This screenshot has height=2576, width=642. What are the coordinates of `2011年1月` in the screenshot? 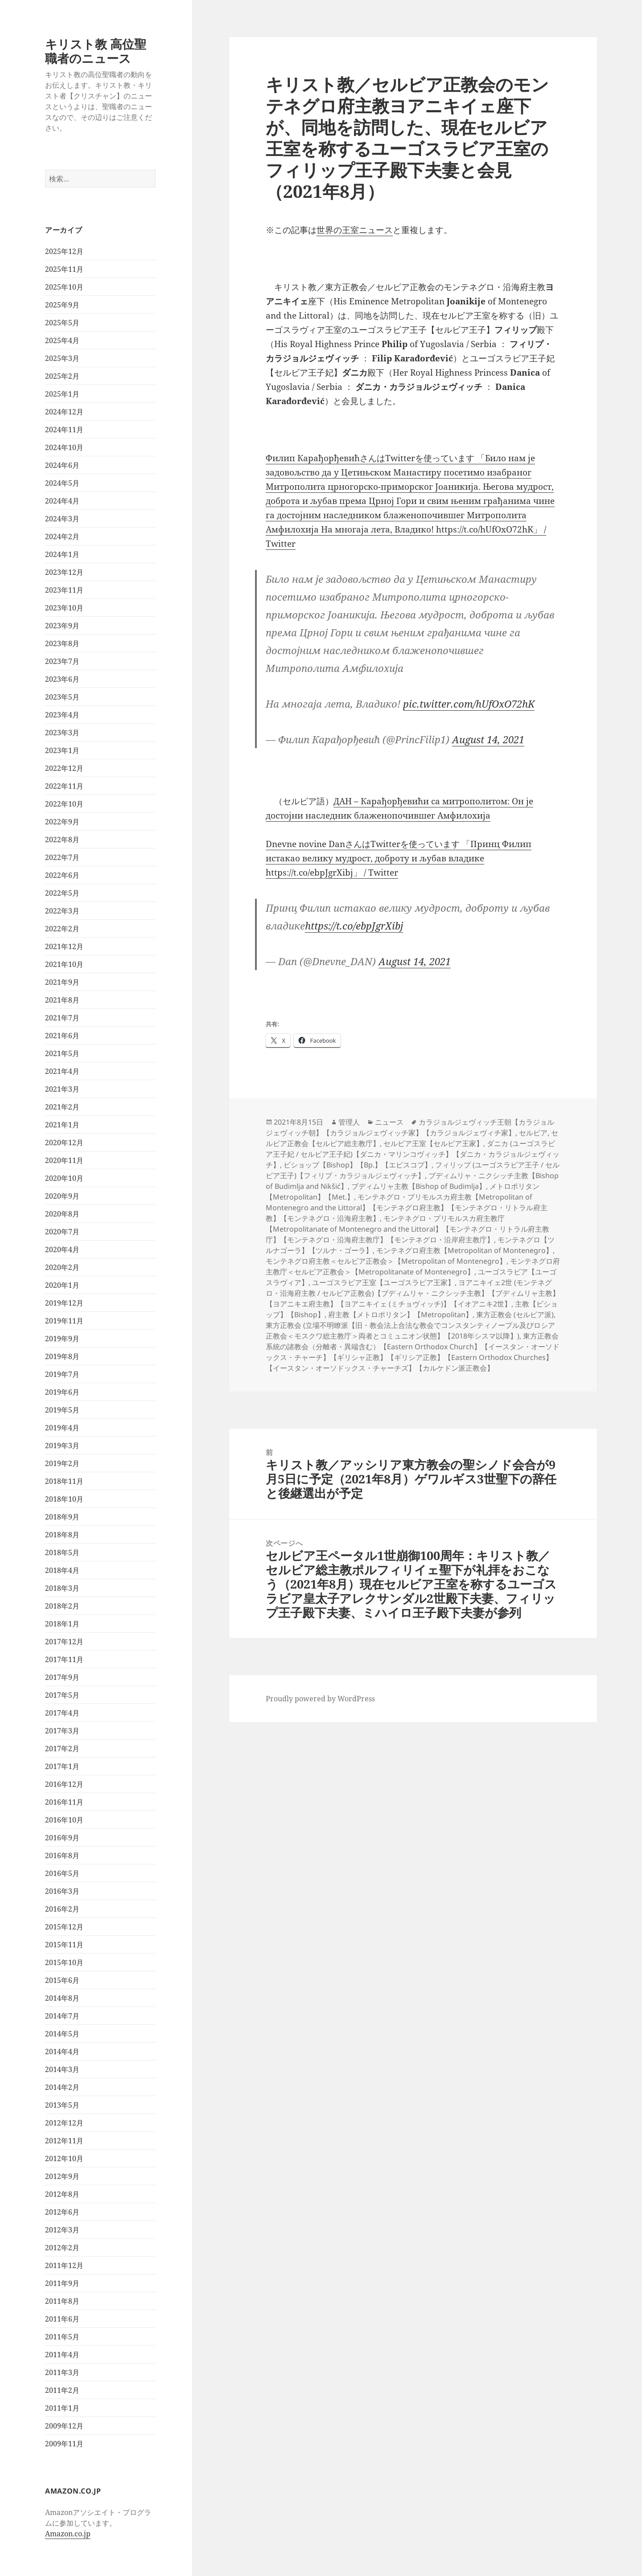 It's located at (62, 2408).